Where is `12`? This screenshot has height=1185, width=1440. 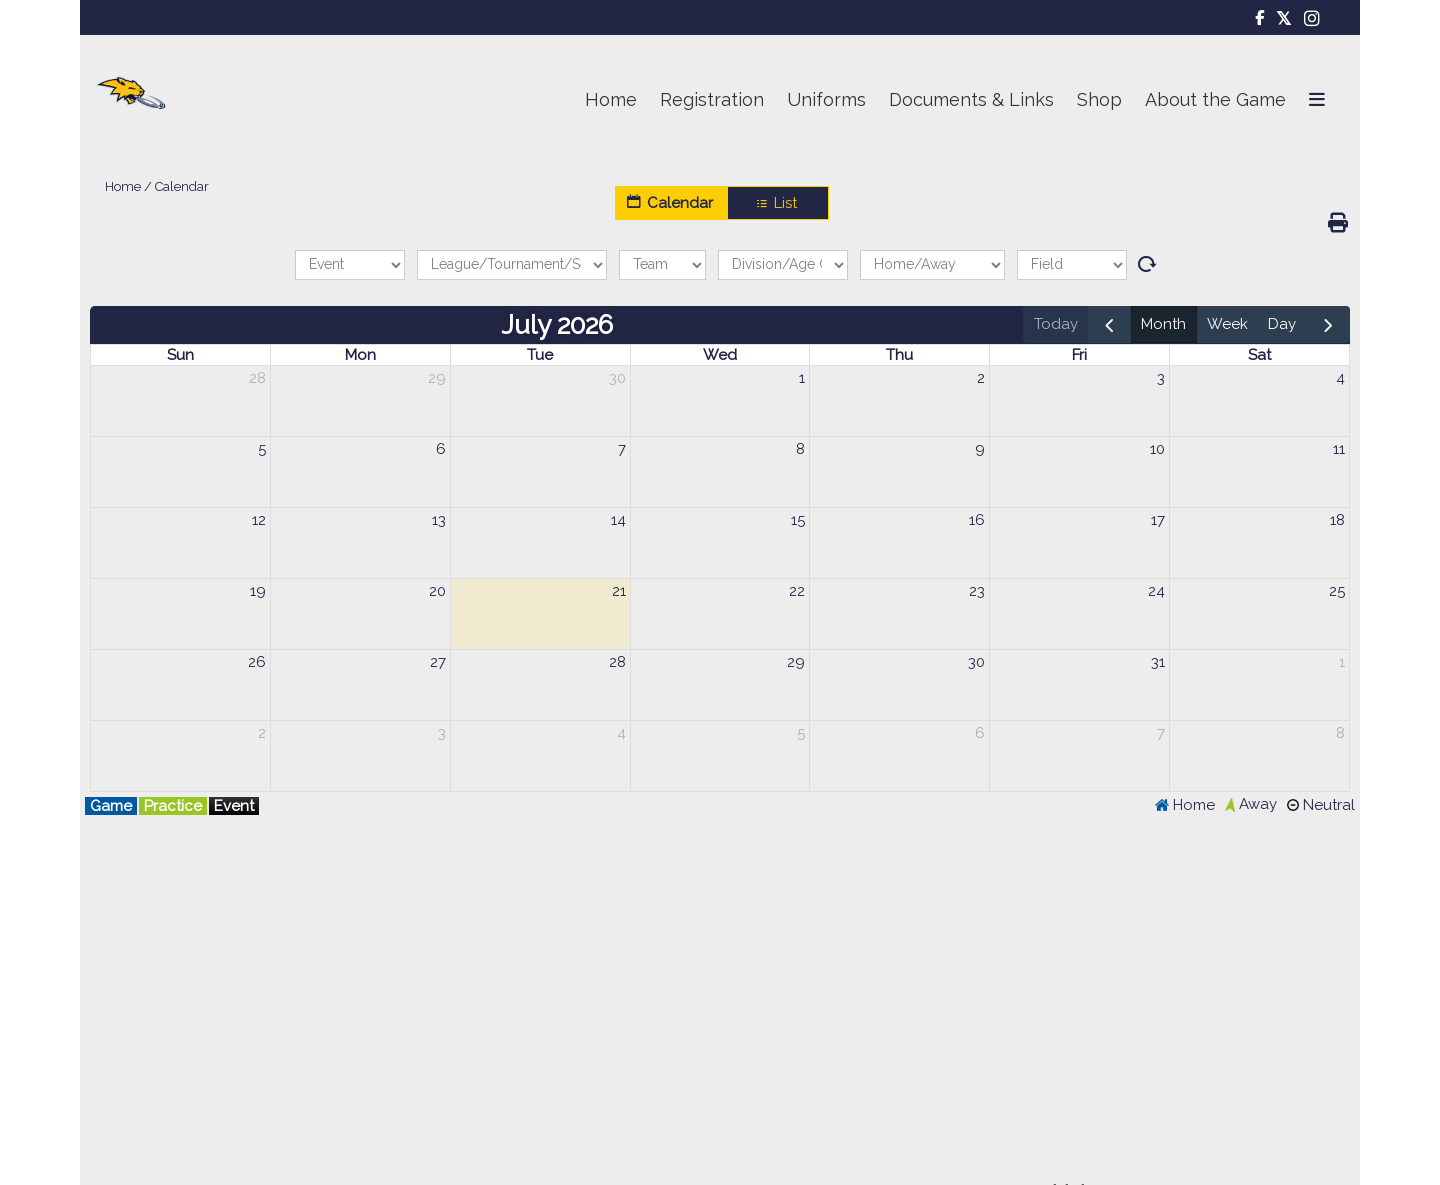 12 is located at coordinates (259, 520).